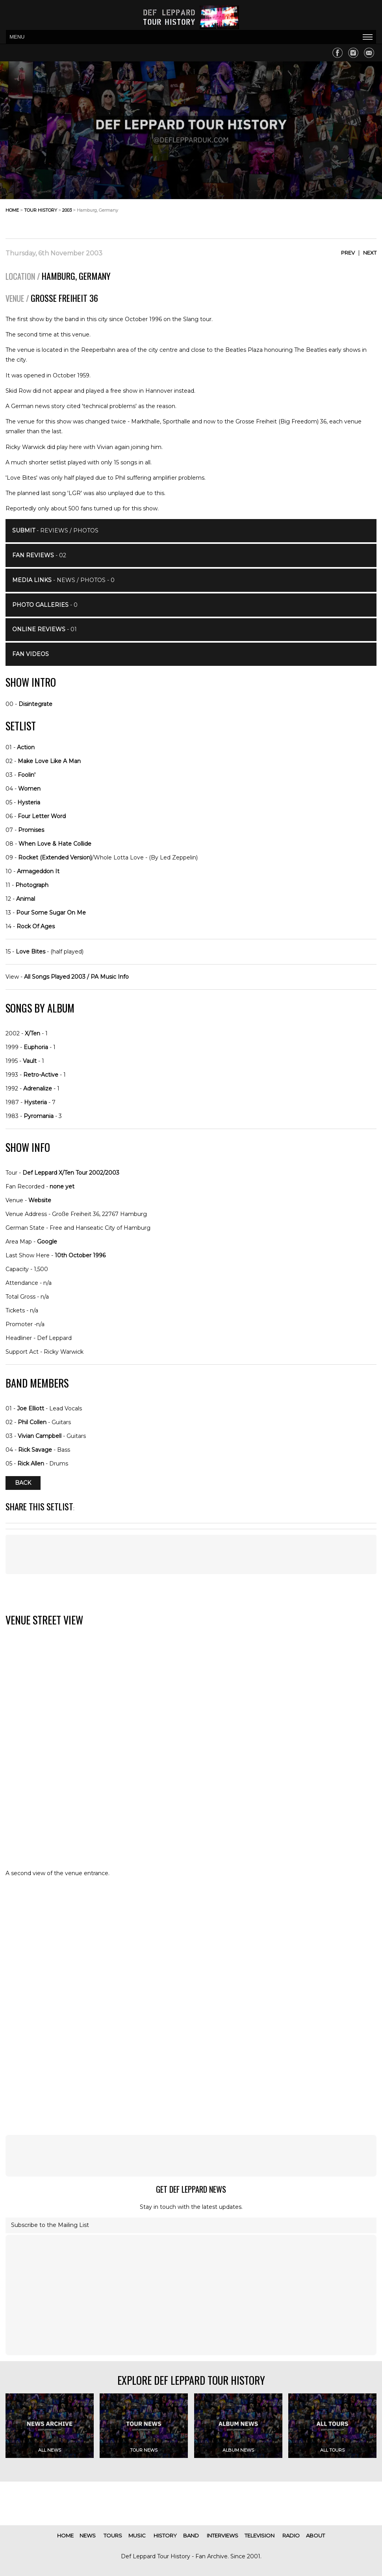  Describe the element at coordinates (26, 747) in the screenshot. I see `Action` at that location.